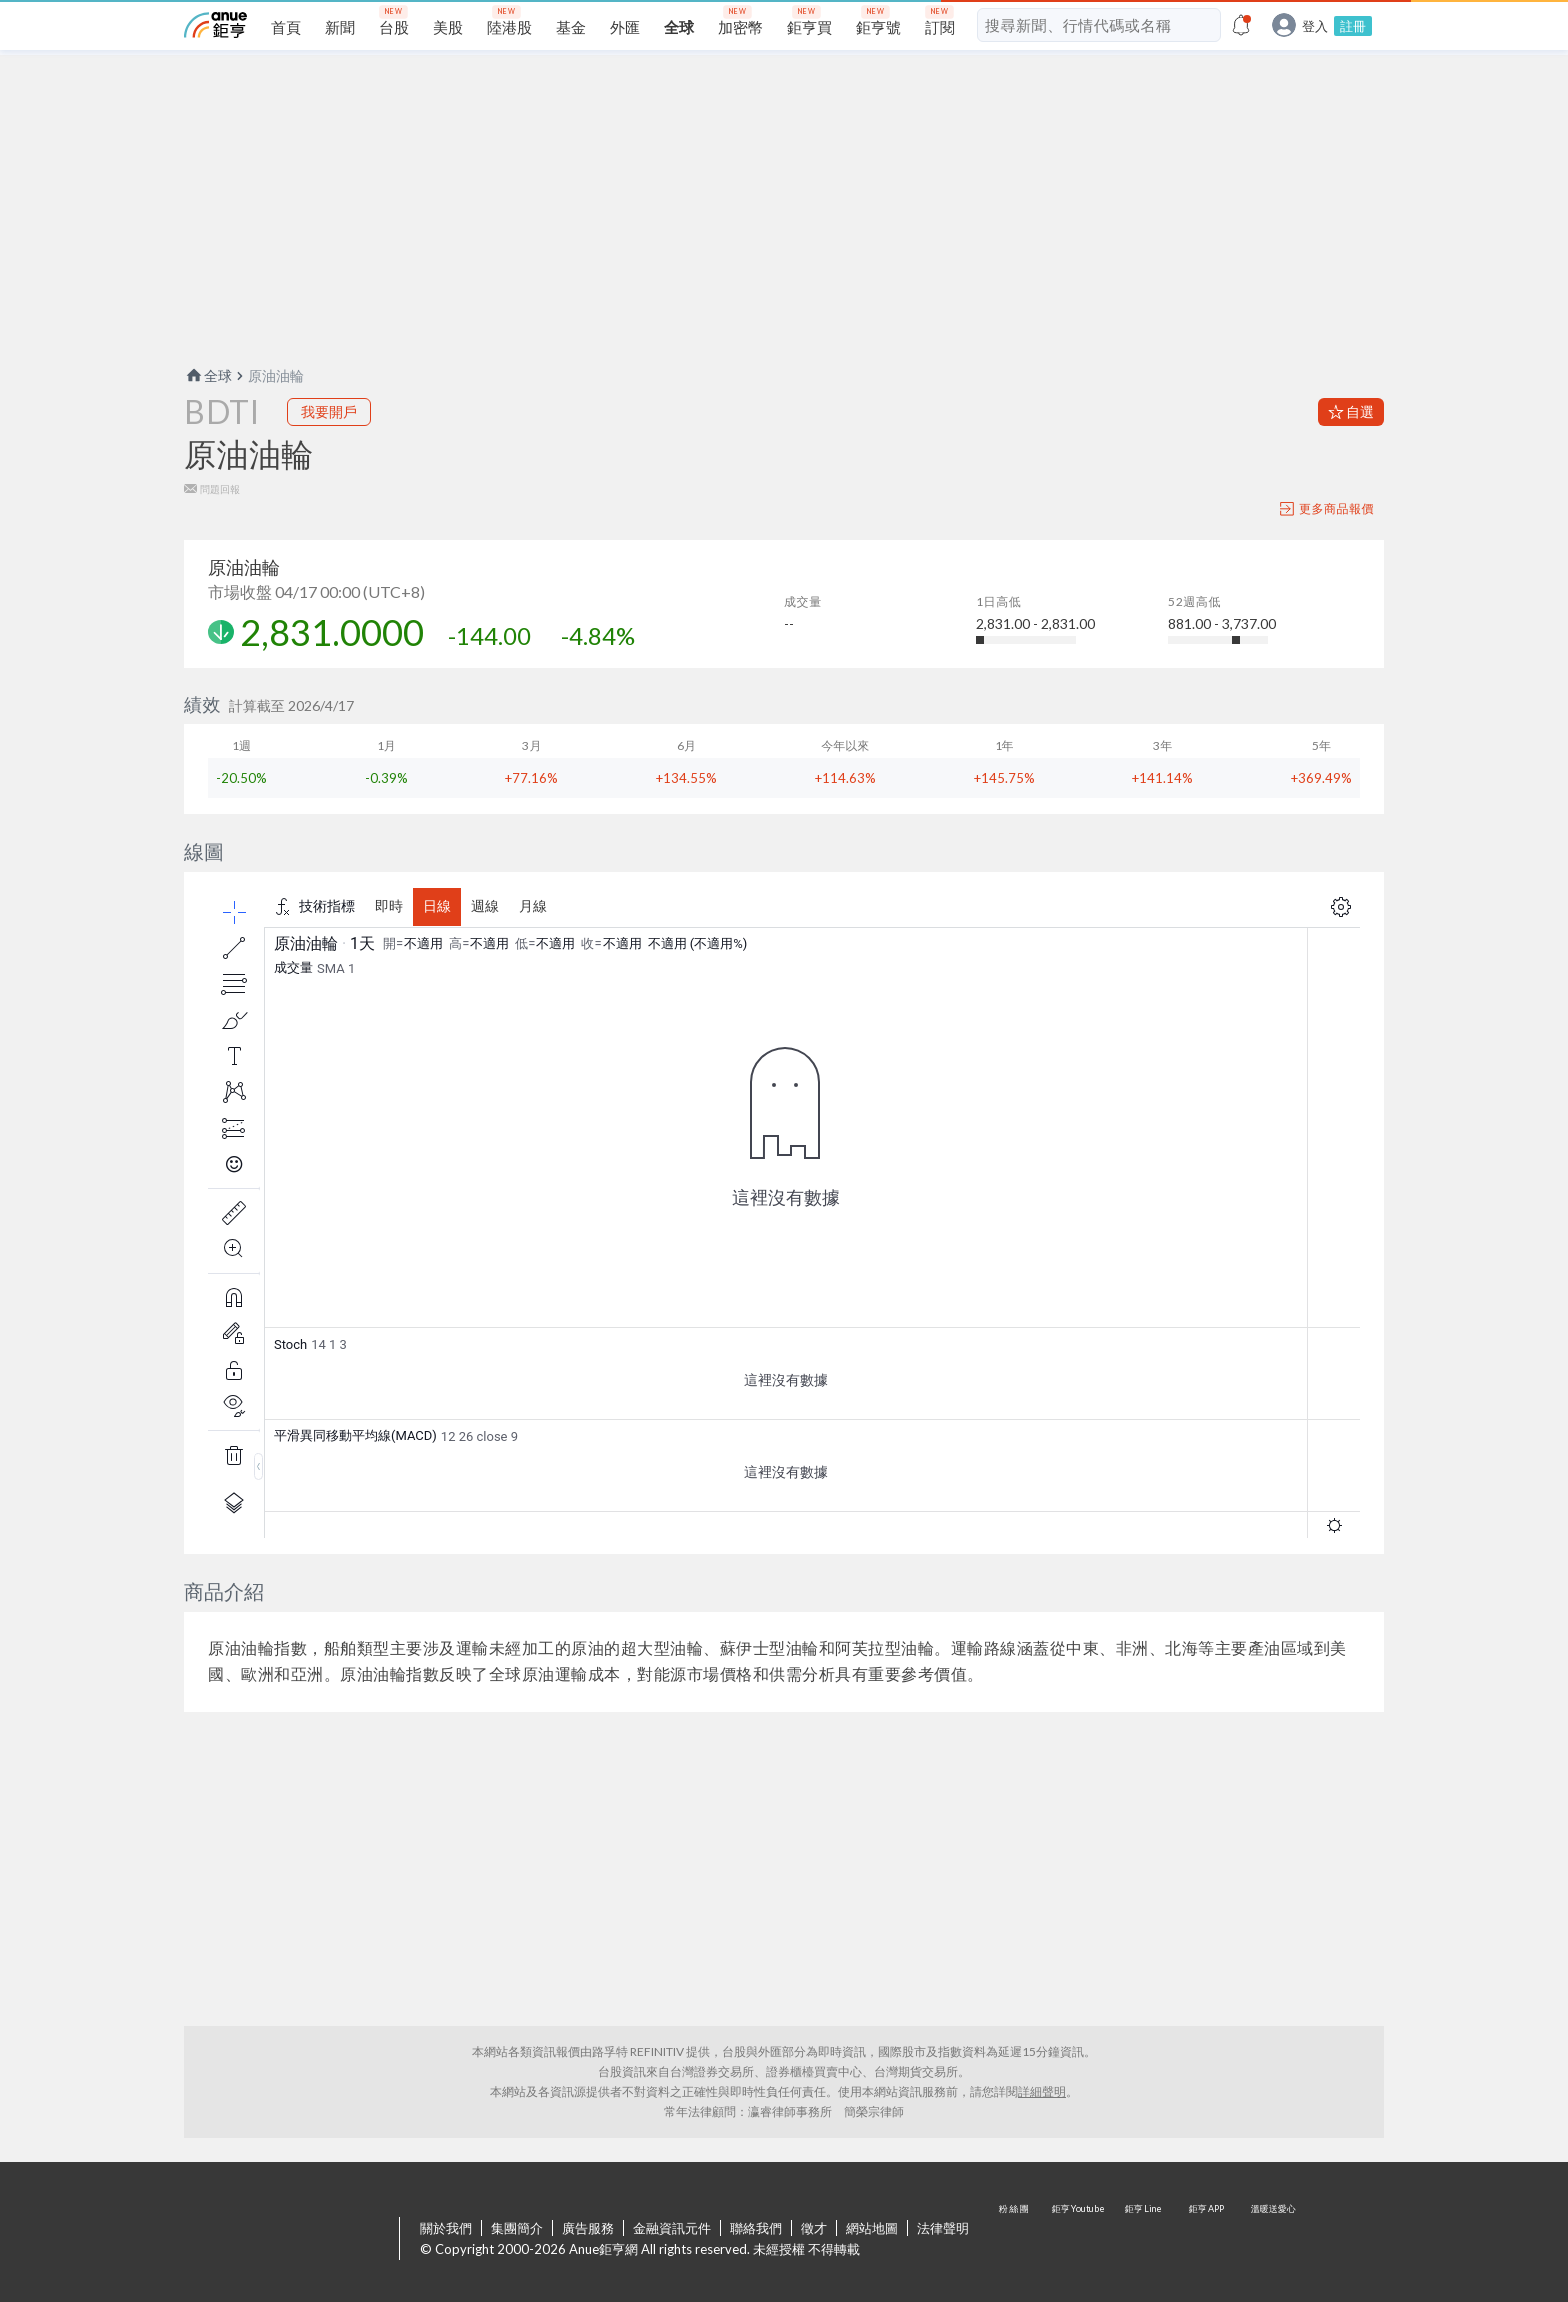 The image size is (1568, 2302). I want to click on 關於我們, so click(446, 2228).